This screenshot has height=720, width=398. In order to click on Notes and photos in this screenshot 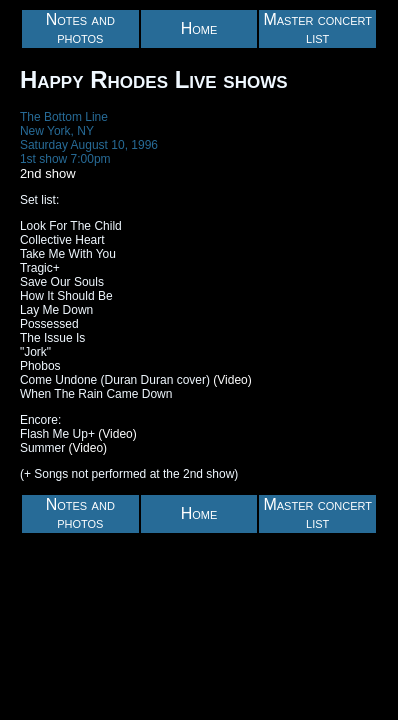, I will do `click(80, 28)`.